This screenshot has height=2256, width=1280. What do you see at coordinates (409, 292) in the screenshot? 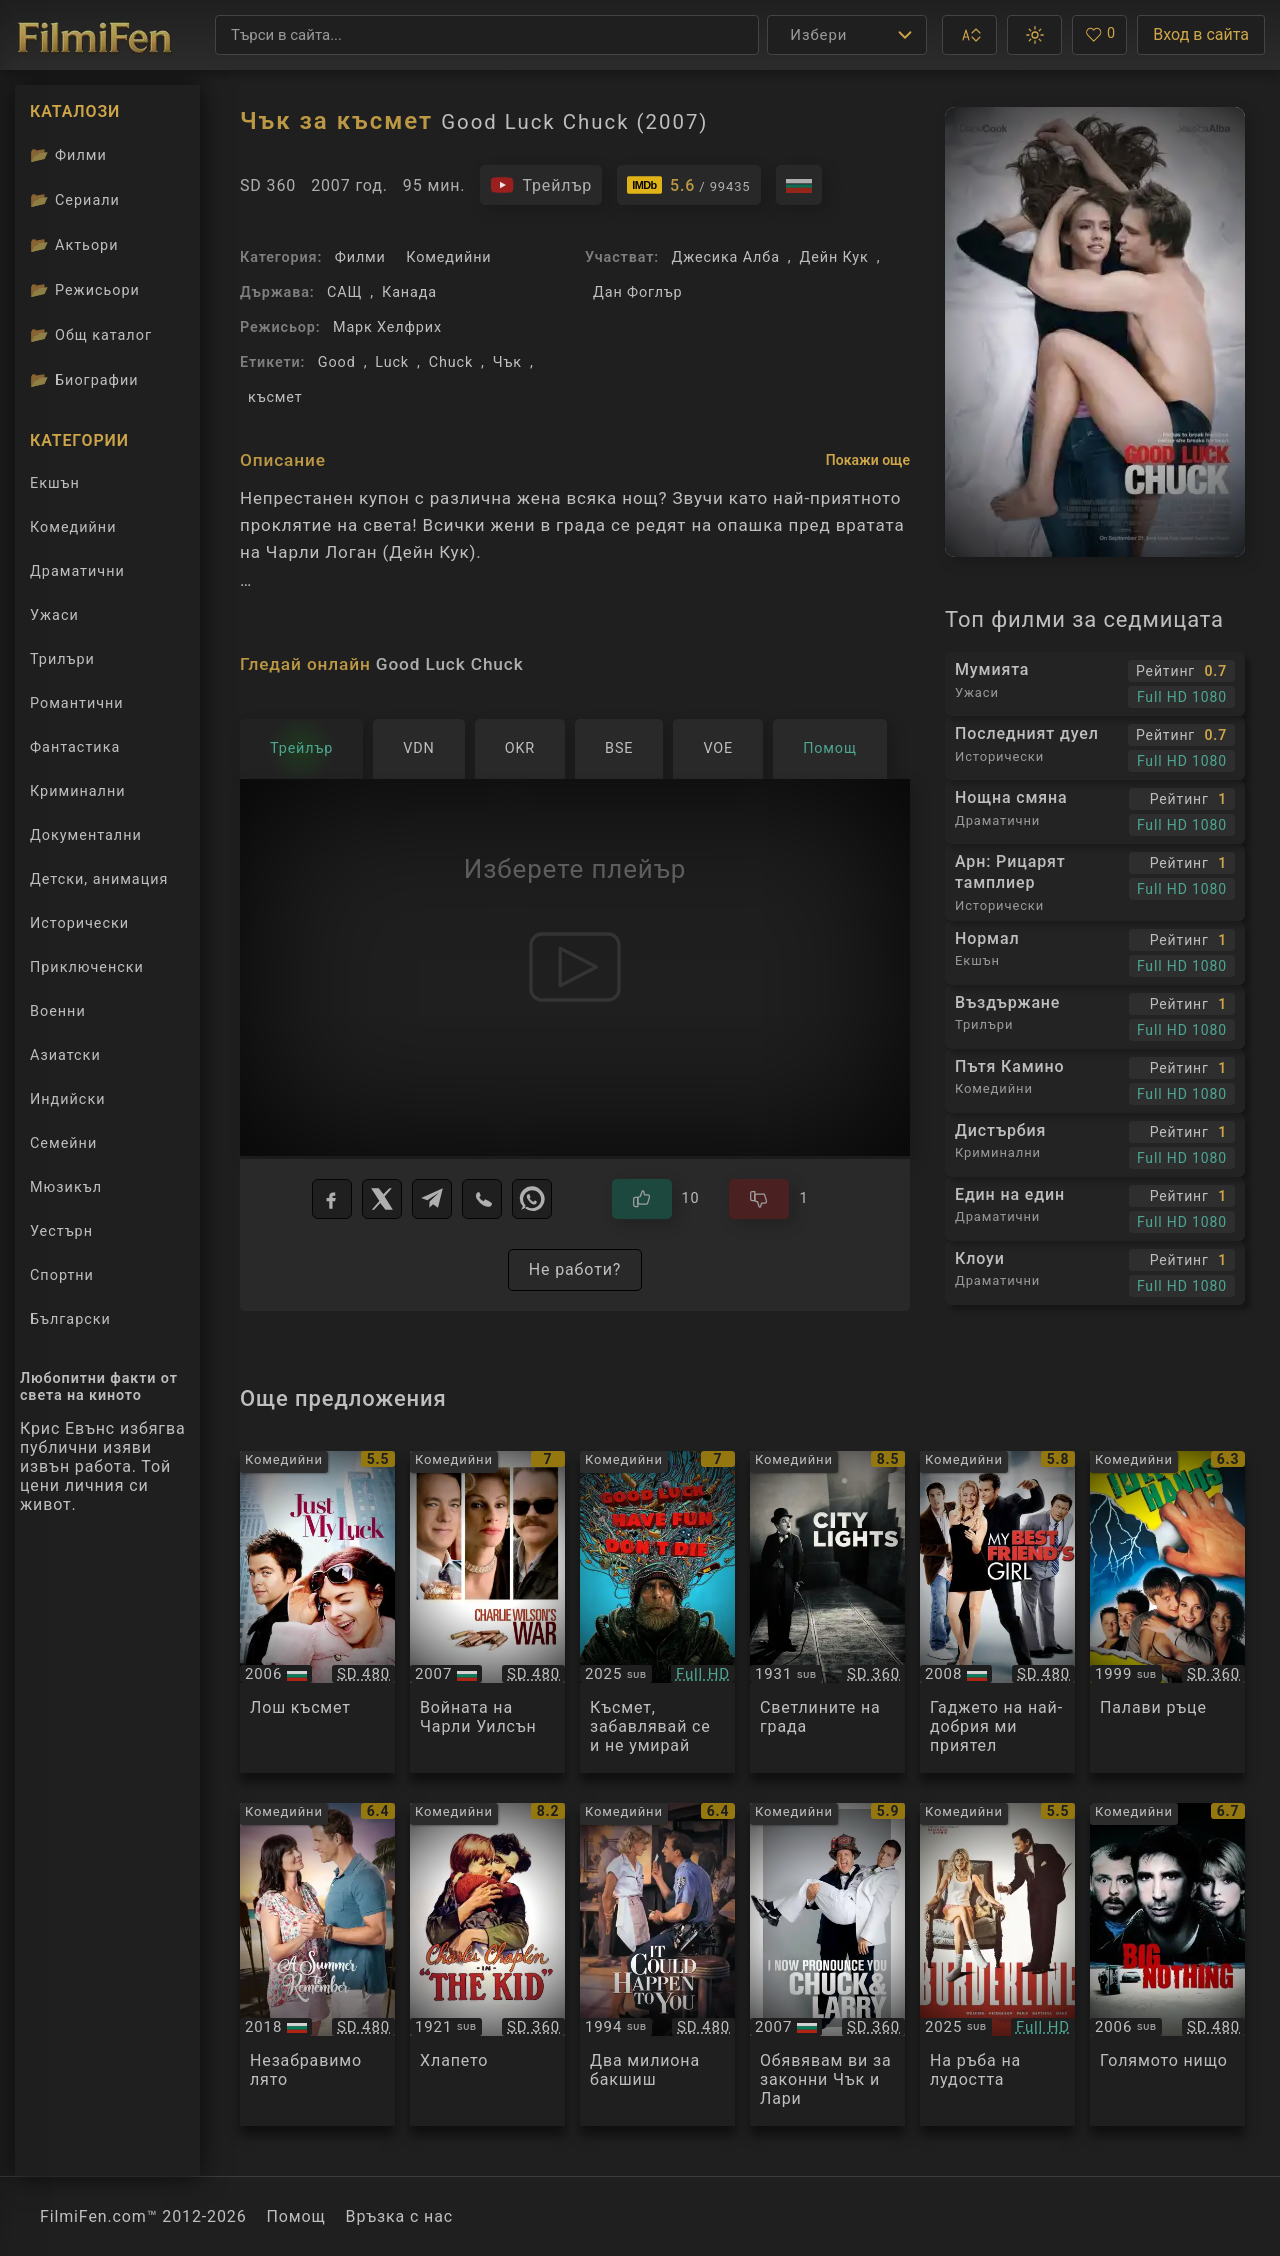
I see `Канада` at bounding box center [409, 292].